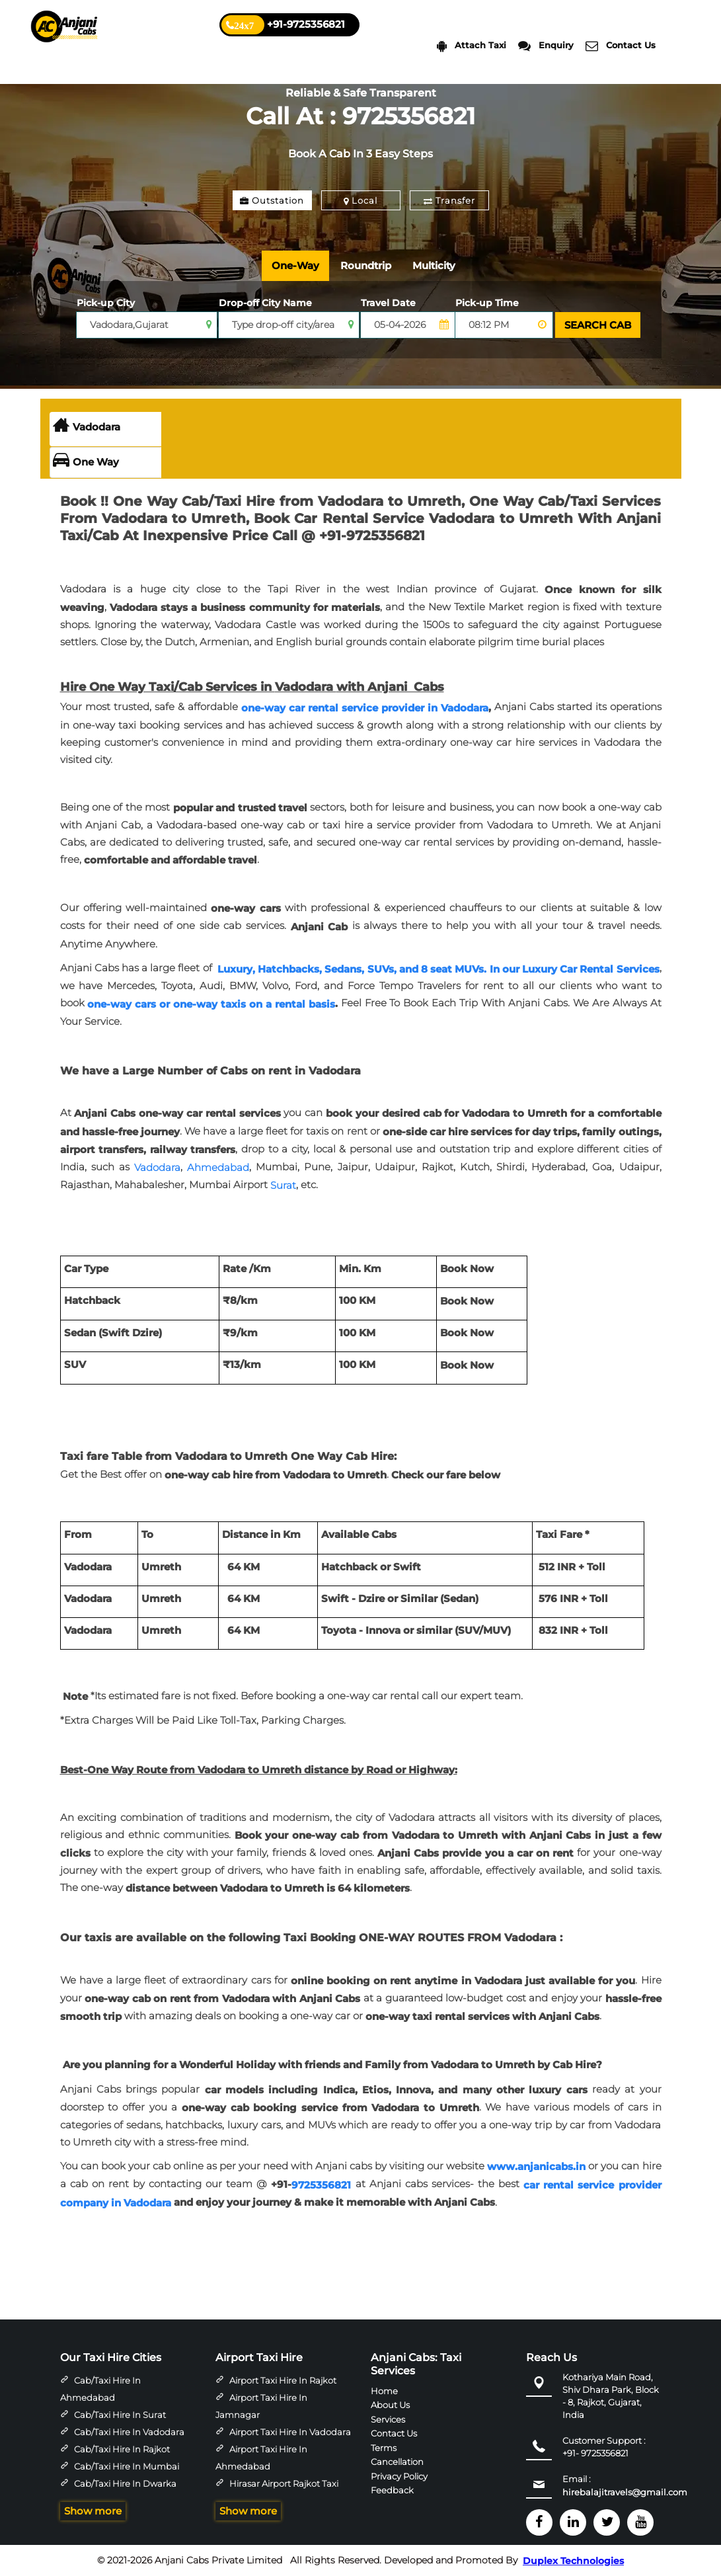 The width and height of the screenshot is (721, 2576). Describe the element at coordinates (364, 708) in the screenshot. I see `one-way car rental service provider in Vadodara` at that location.